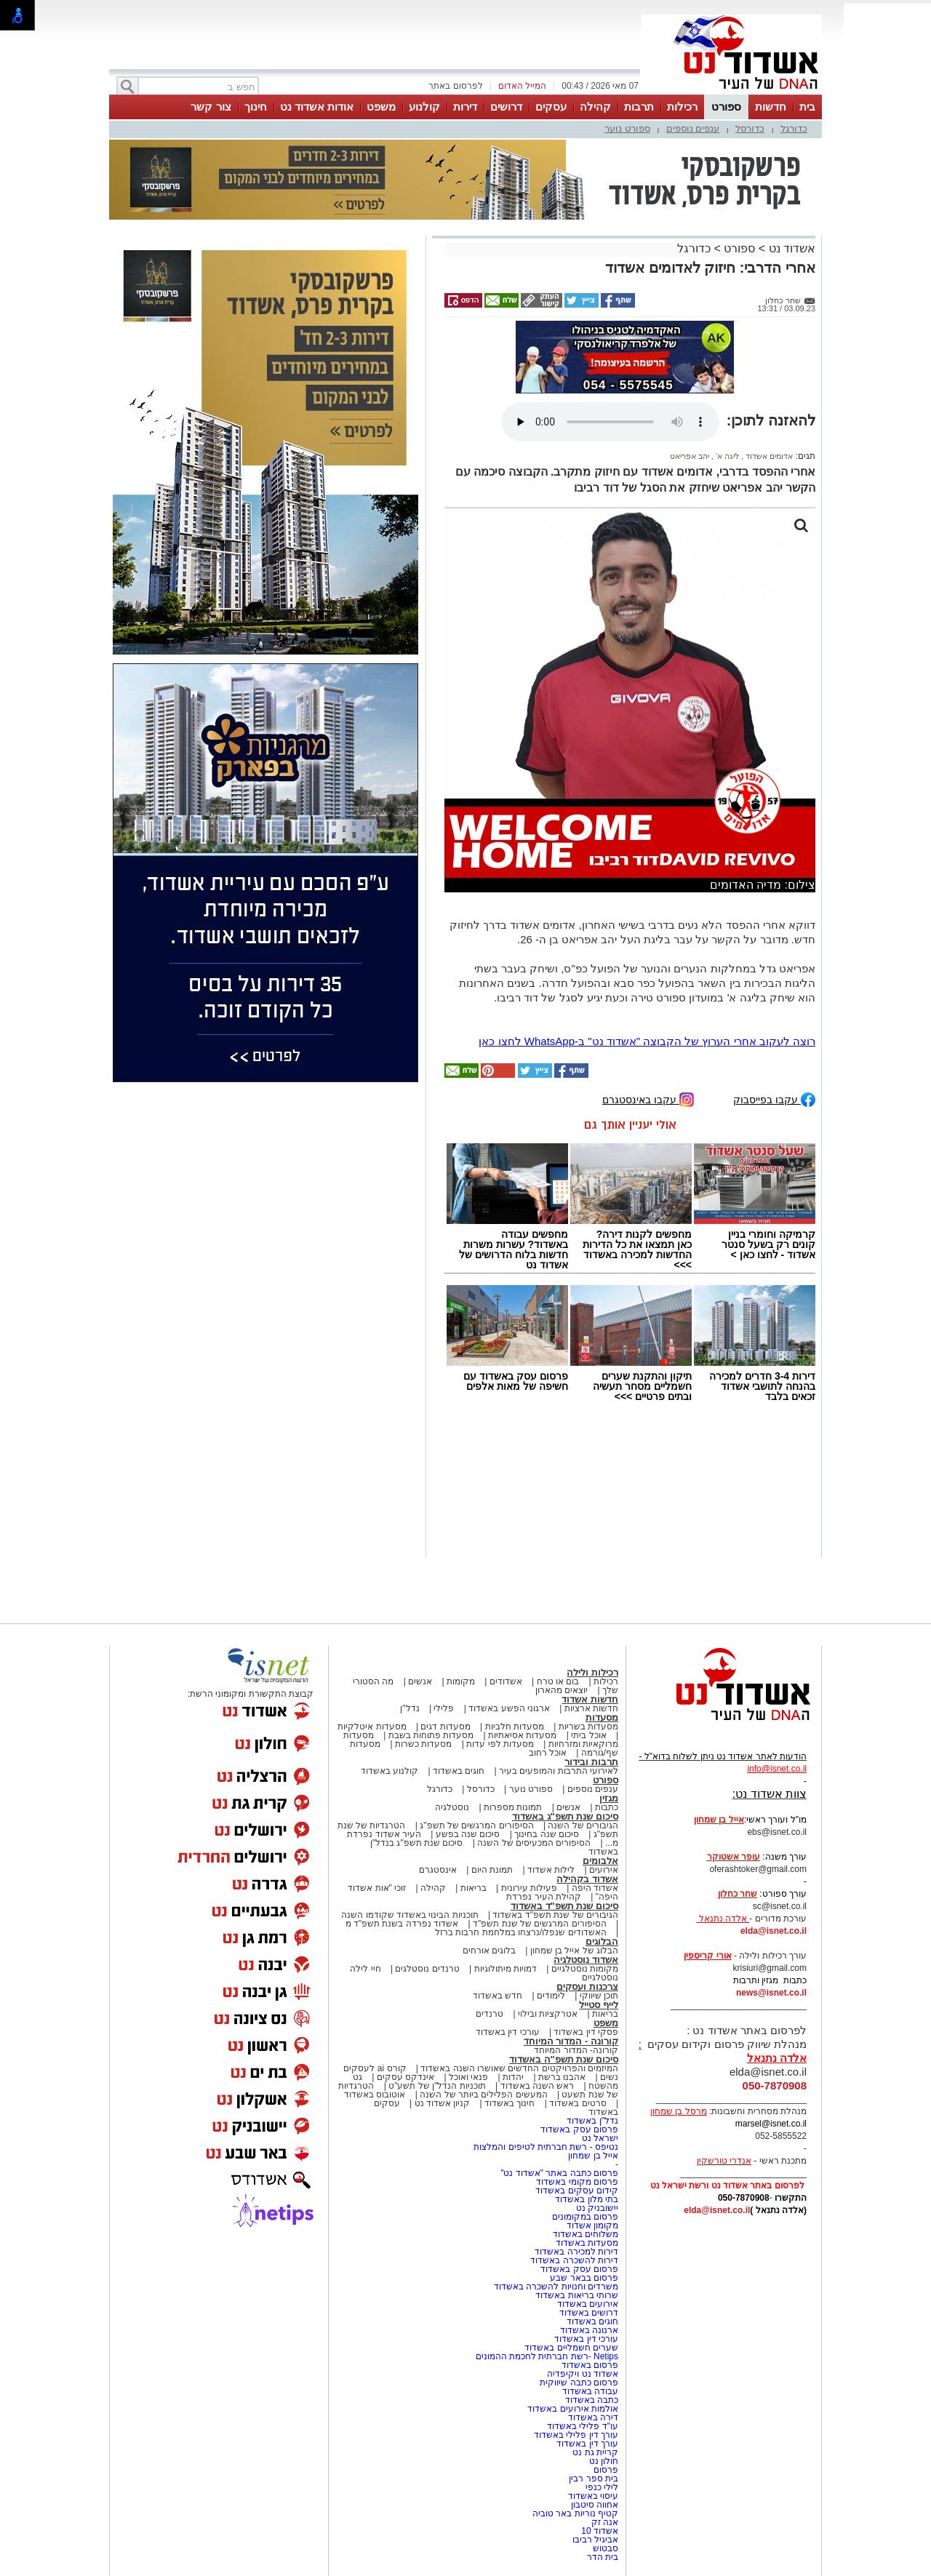  I want to click on לפרסום באתר, so click(455, 86).